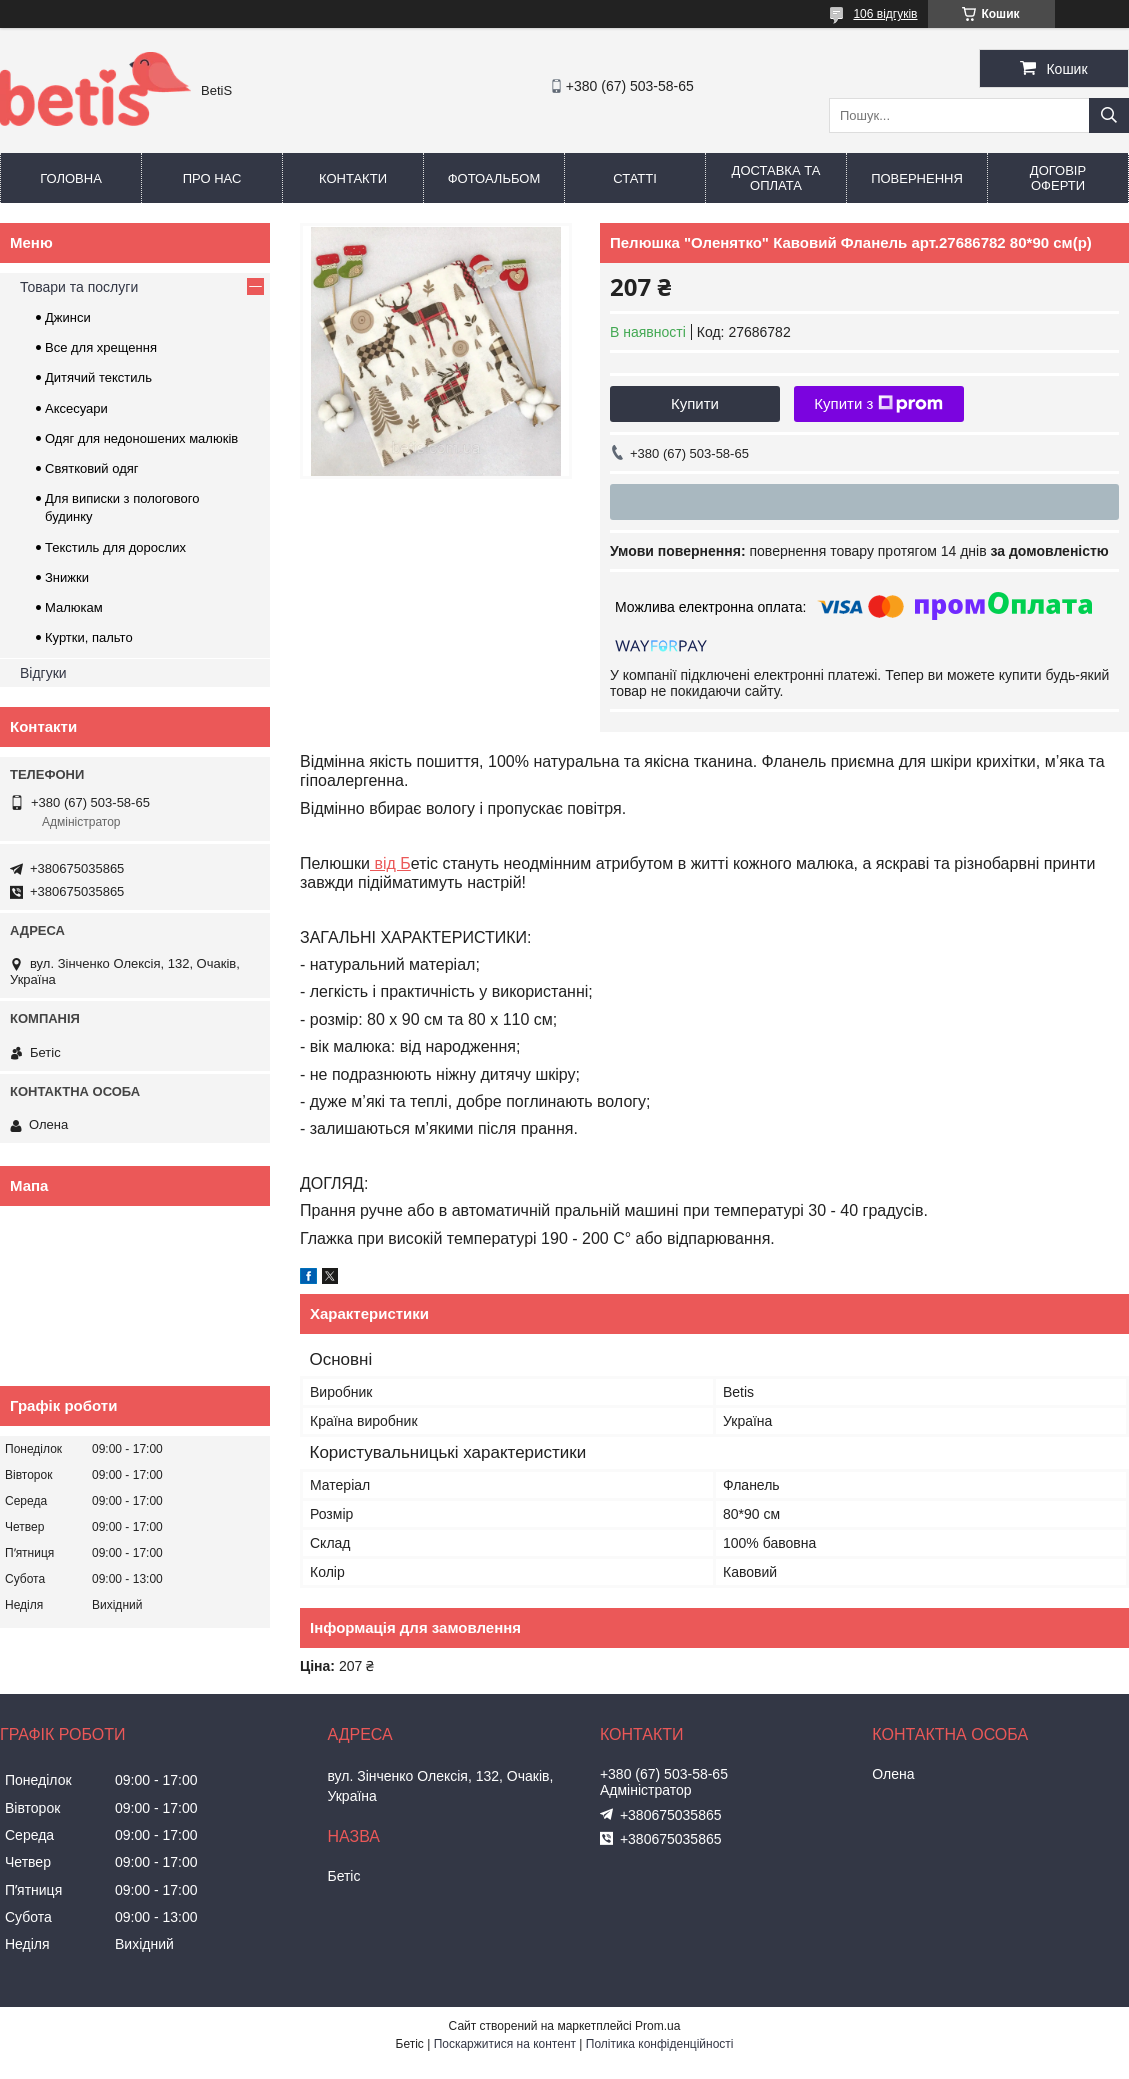  I want to click on Контакти, so click(353, 178).